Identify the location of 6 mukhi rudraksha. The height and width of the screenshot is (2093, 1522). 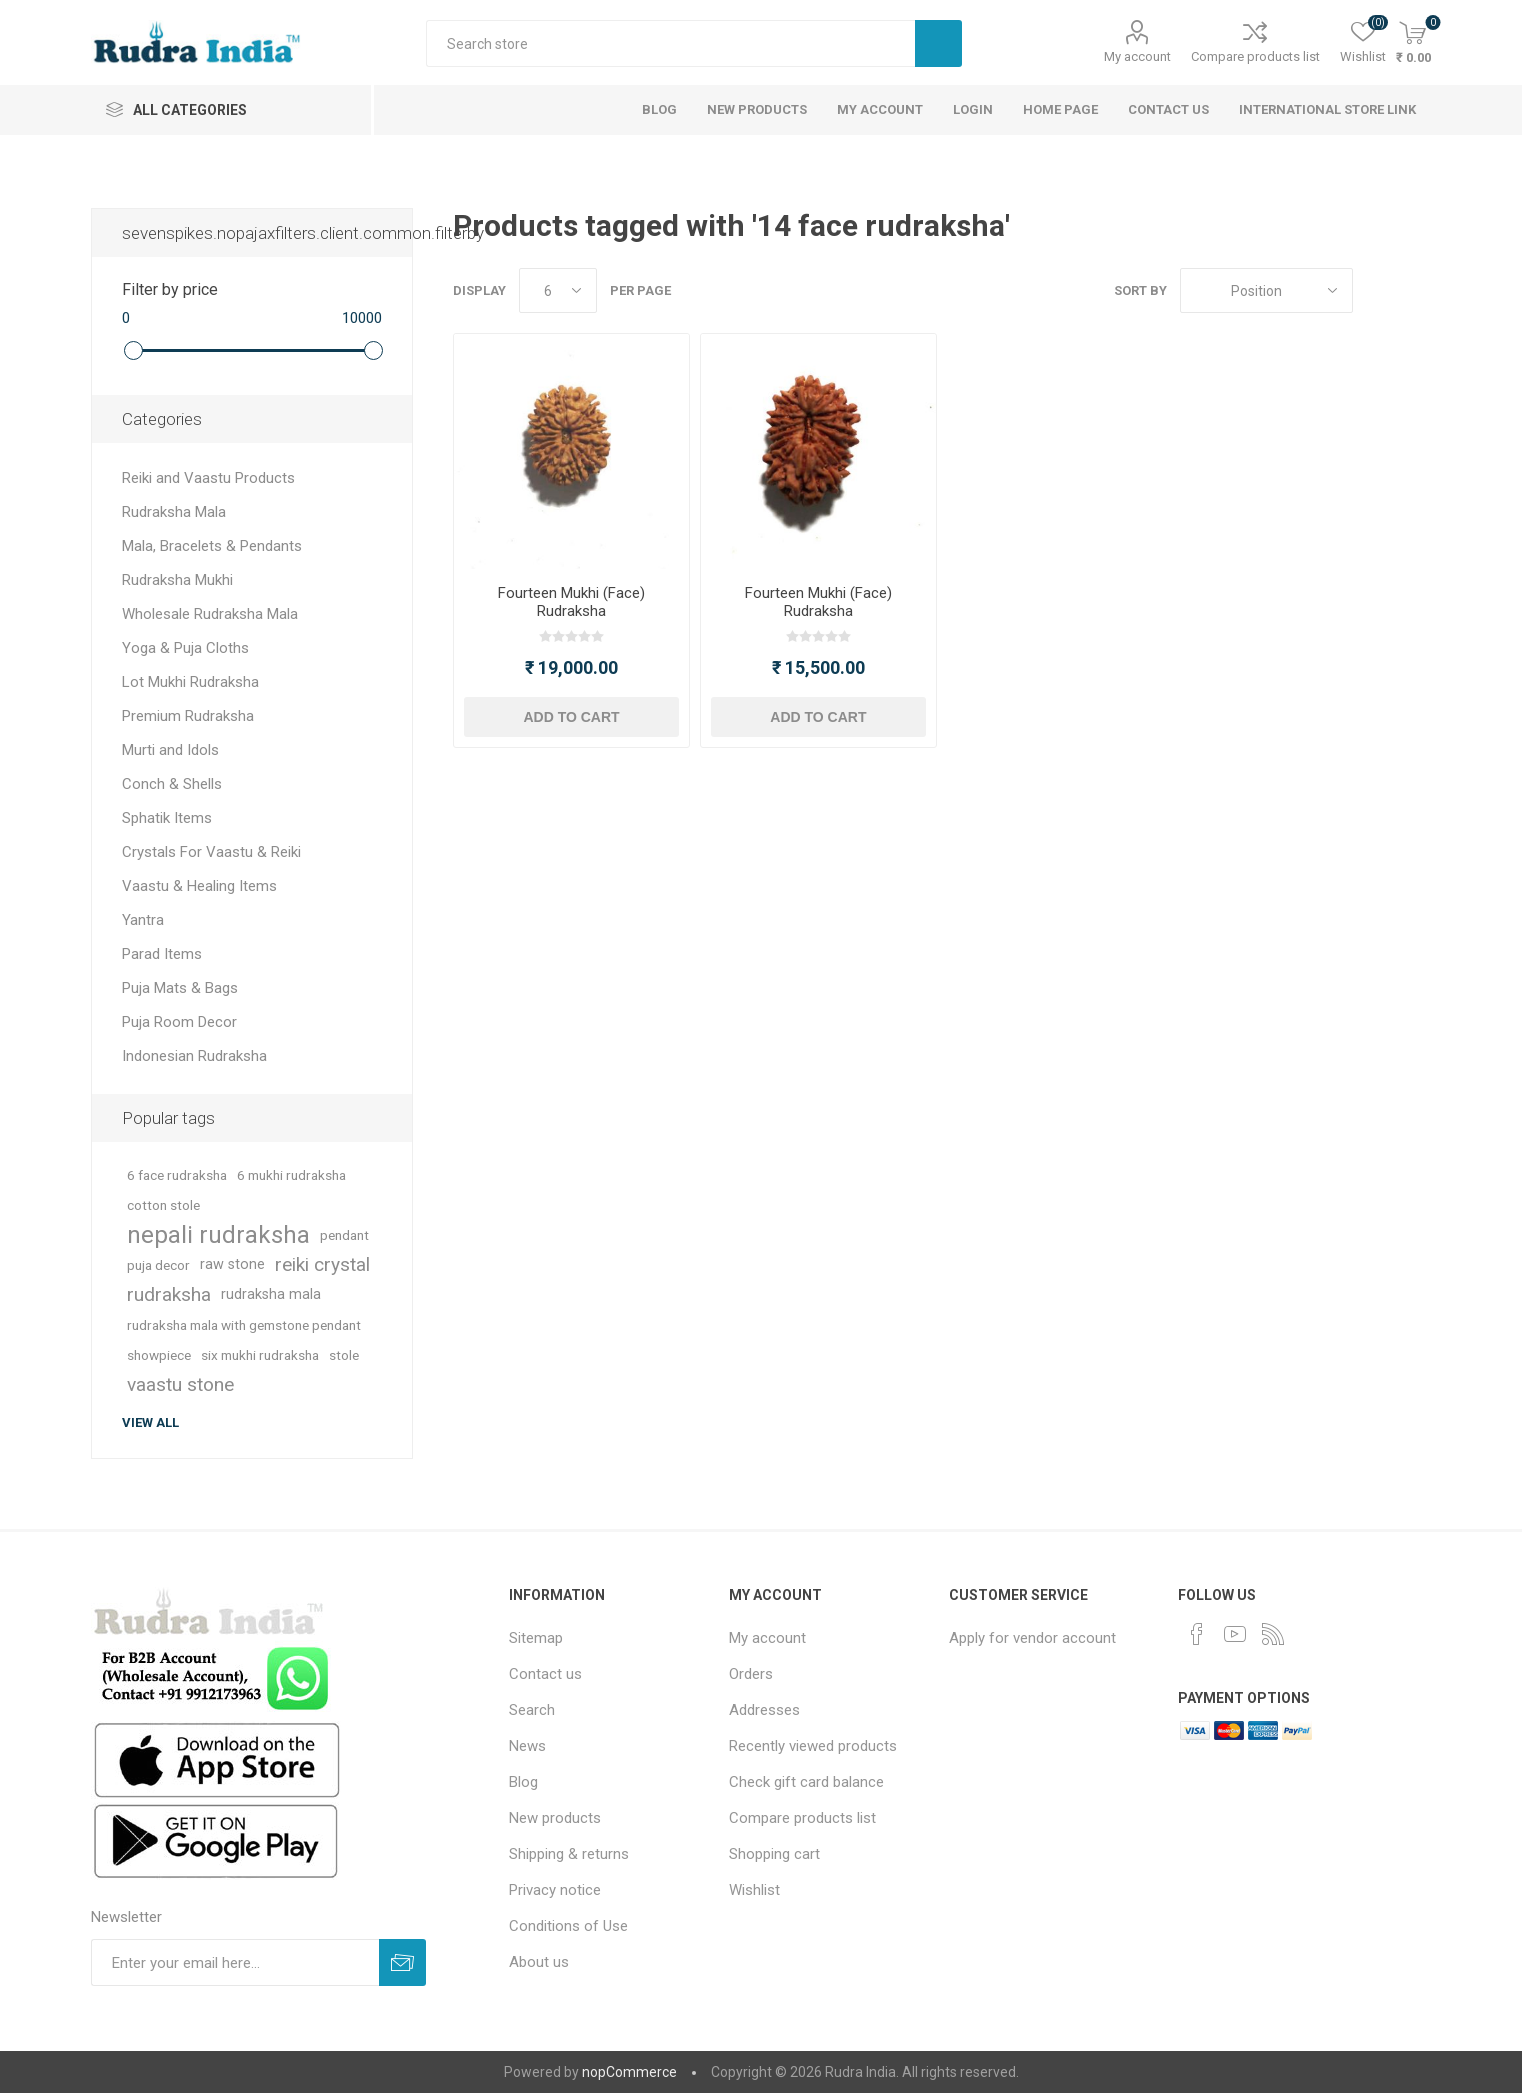
(291, 1175).